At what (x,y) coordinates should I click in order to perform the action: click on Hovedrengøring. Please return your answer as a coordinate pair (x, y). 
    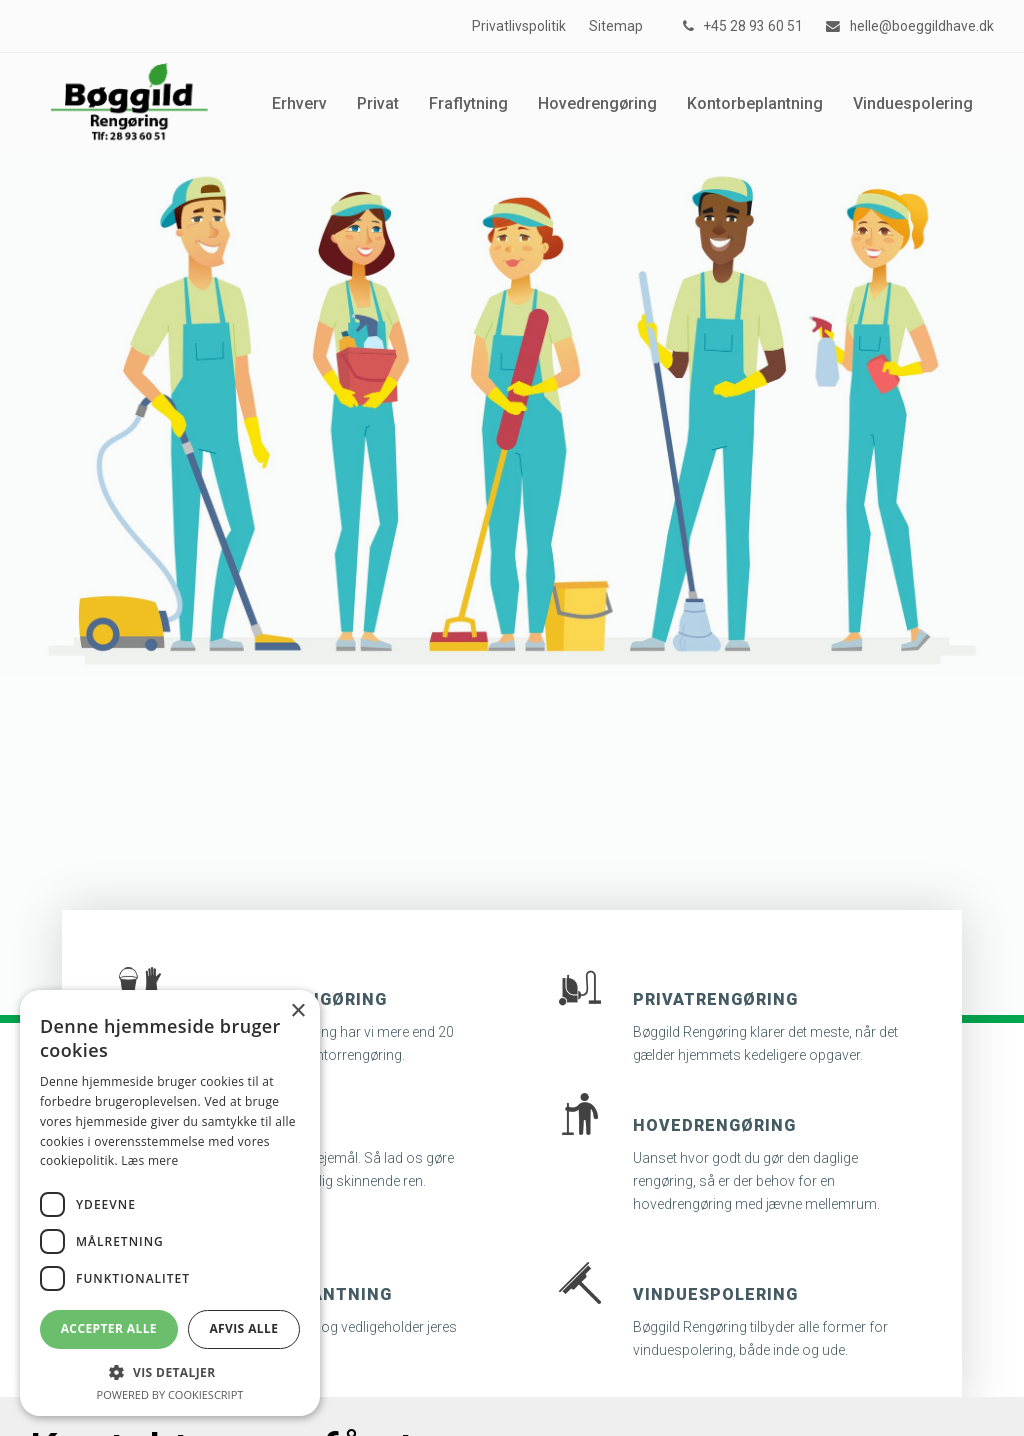
    Looking at the image, I should click on (714, 1125).